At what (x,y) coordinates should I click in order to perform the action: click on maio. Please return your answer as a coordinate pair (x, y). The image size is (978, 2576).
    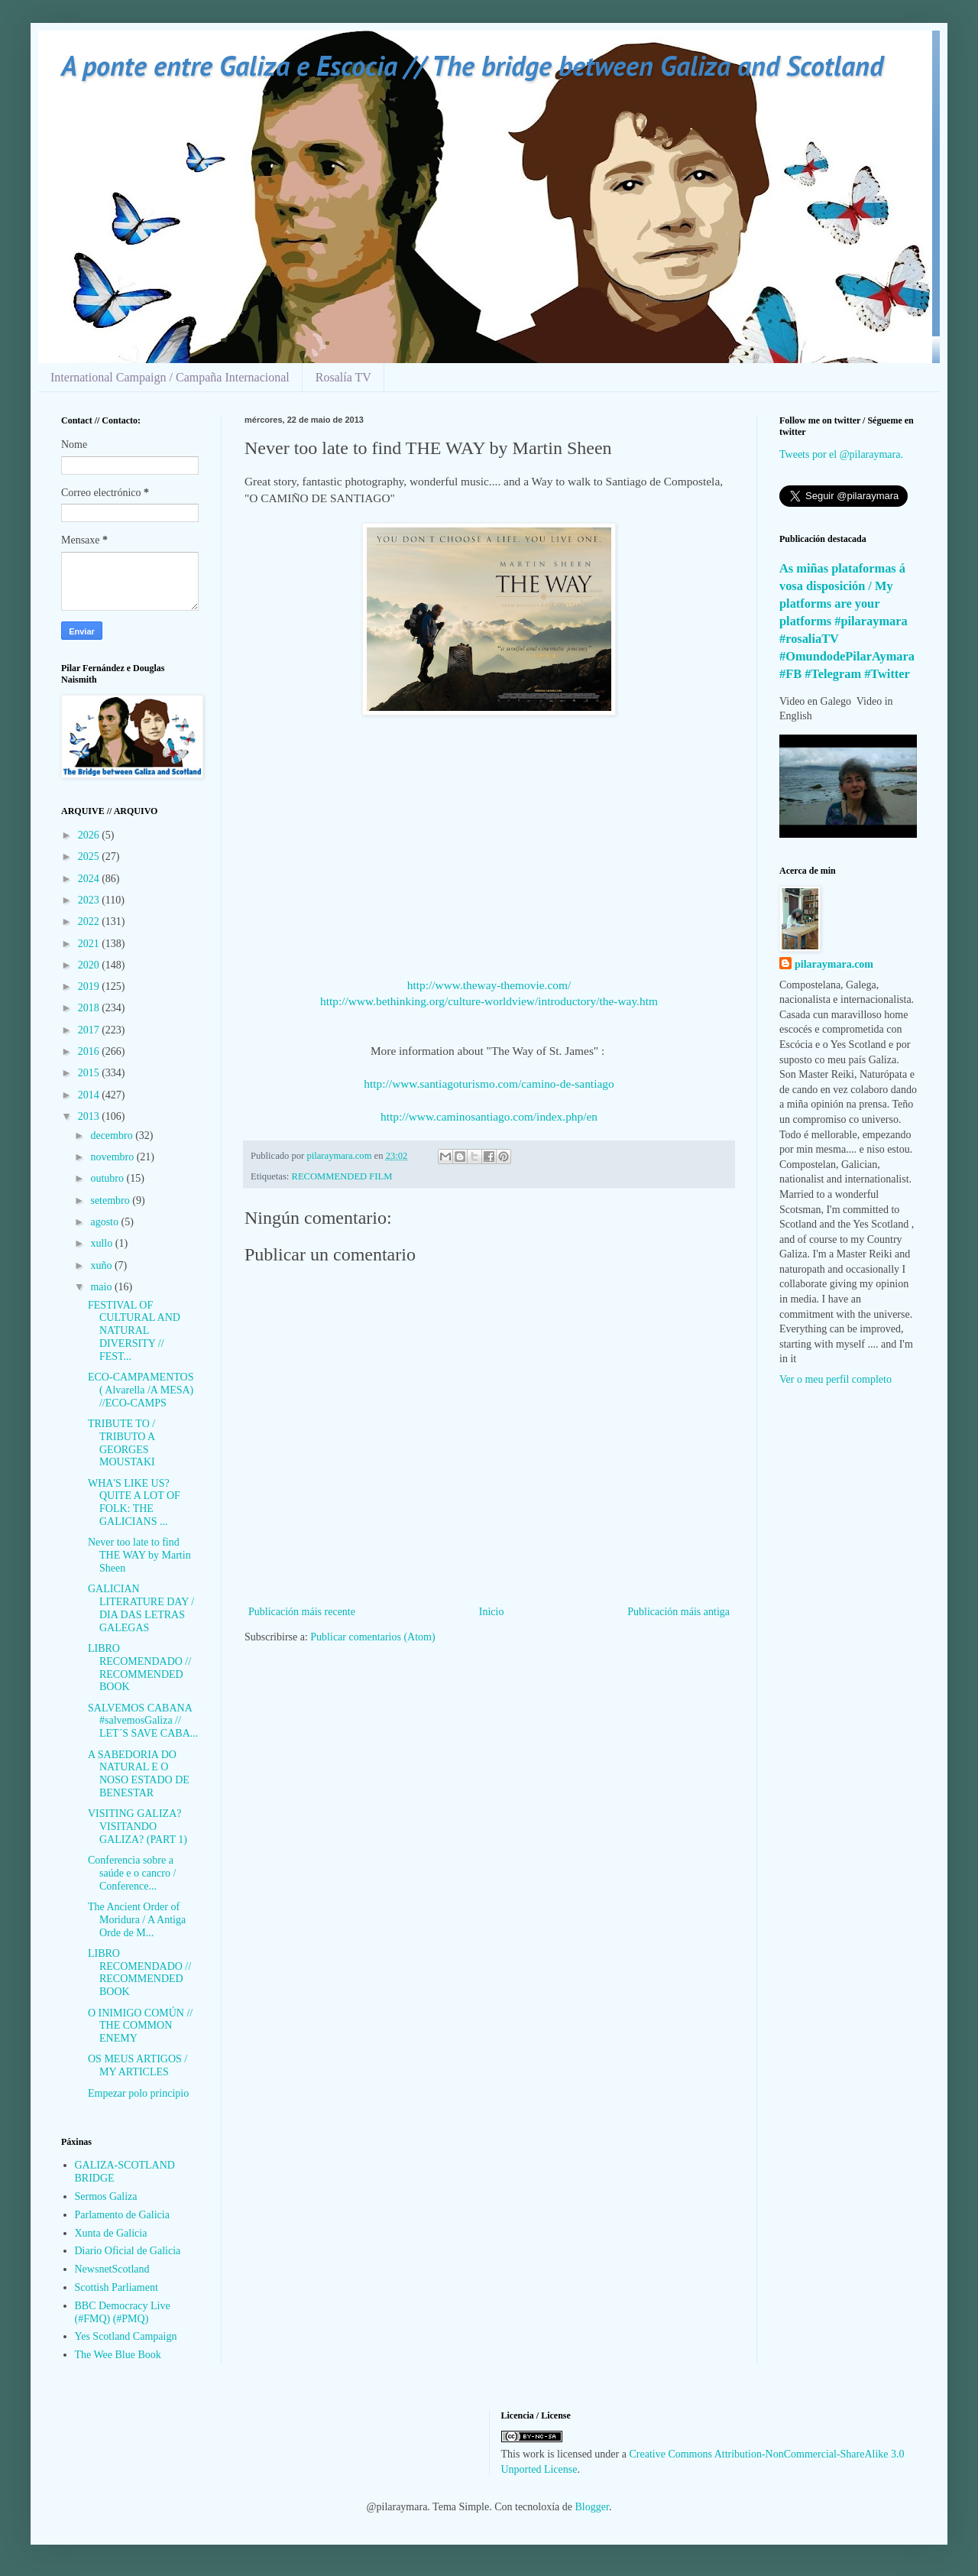
    Looking at the image, I should click on (102, 1287).